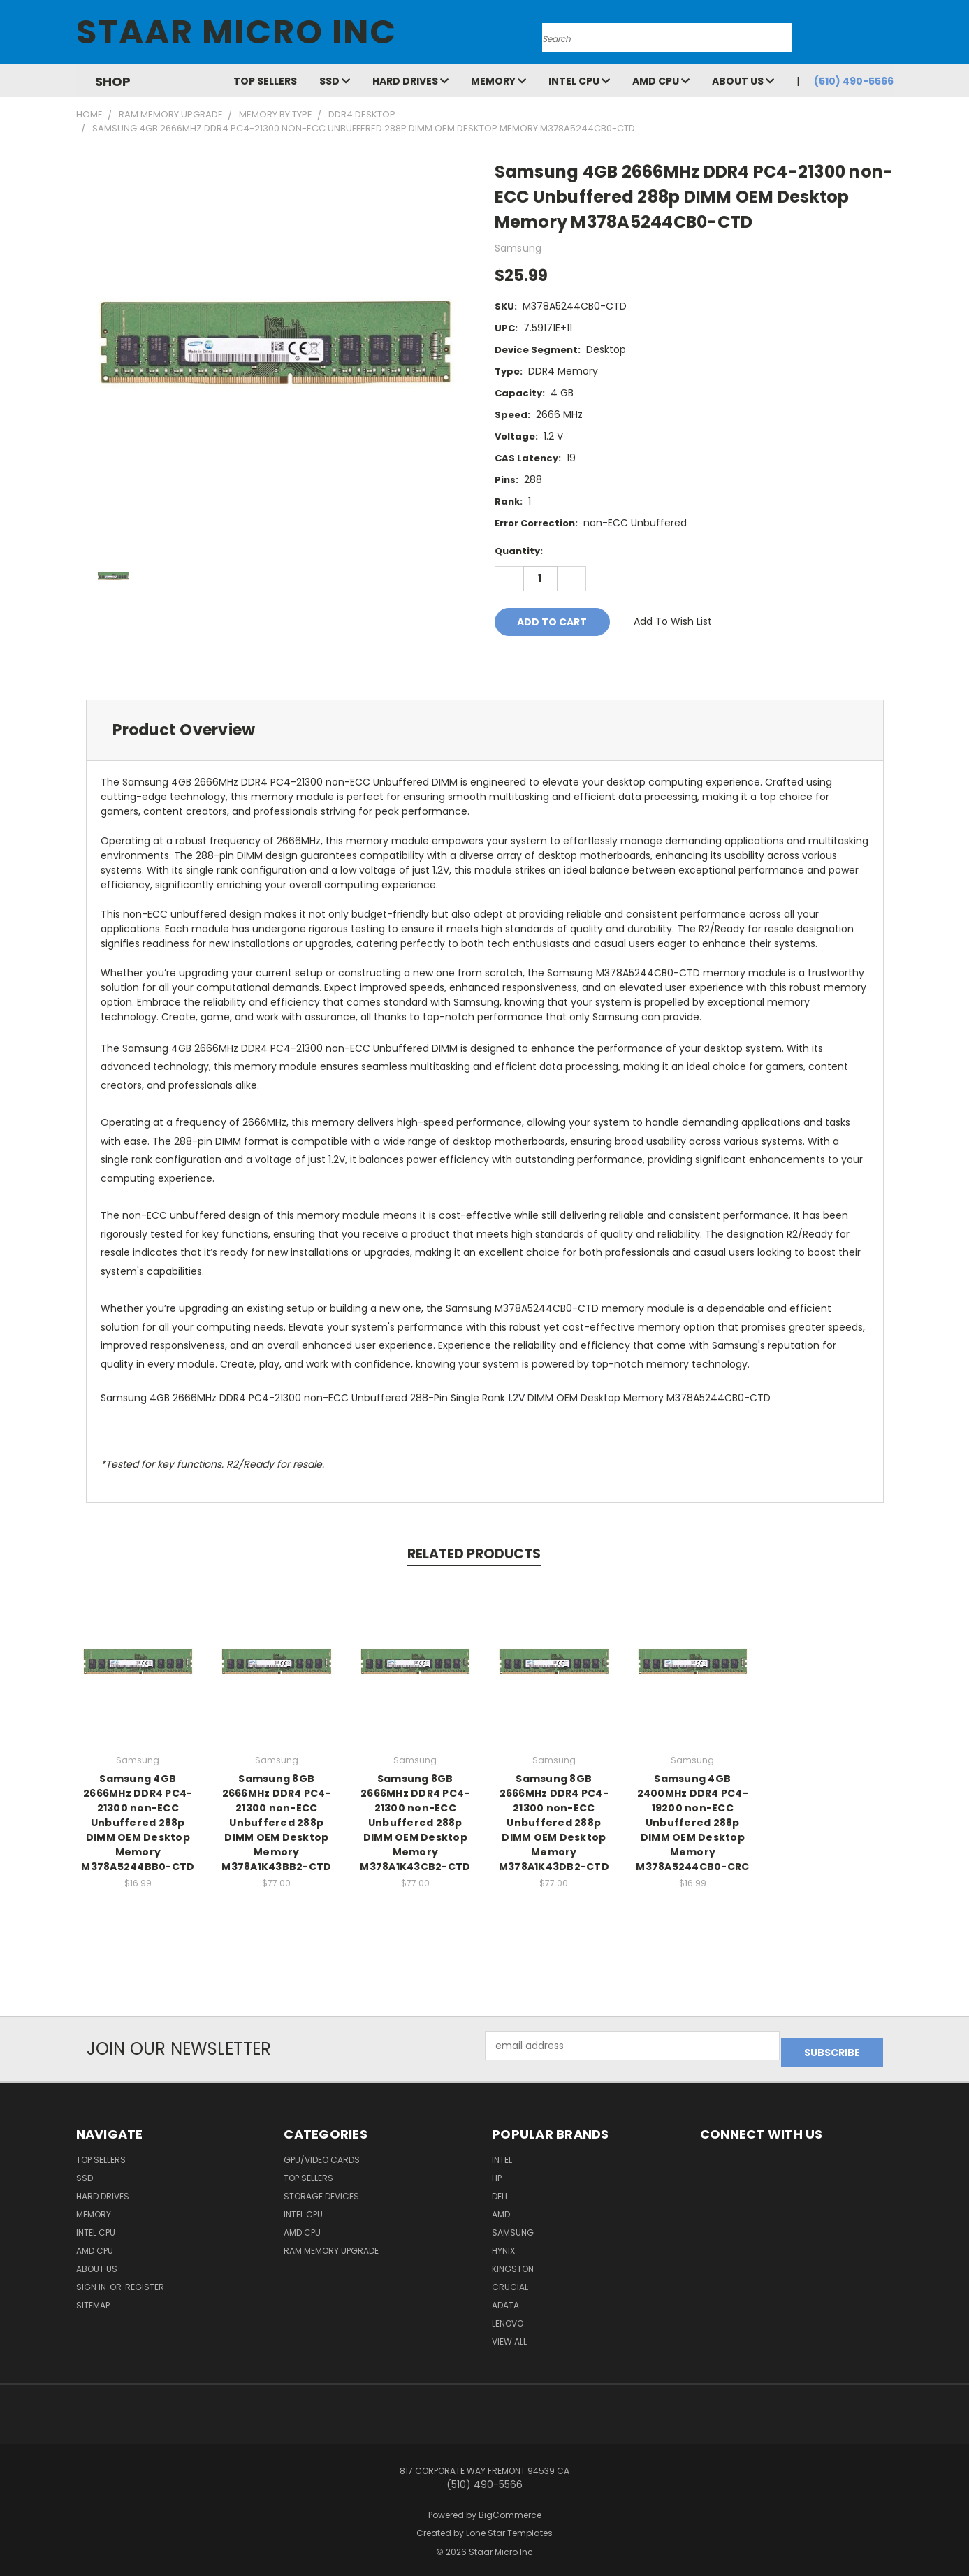 The image size is (969, 2576). Describe the element at coordinates (334, 81) in the screenshot. I see `SSD` at that location.